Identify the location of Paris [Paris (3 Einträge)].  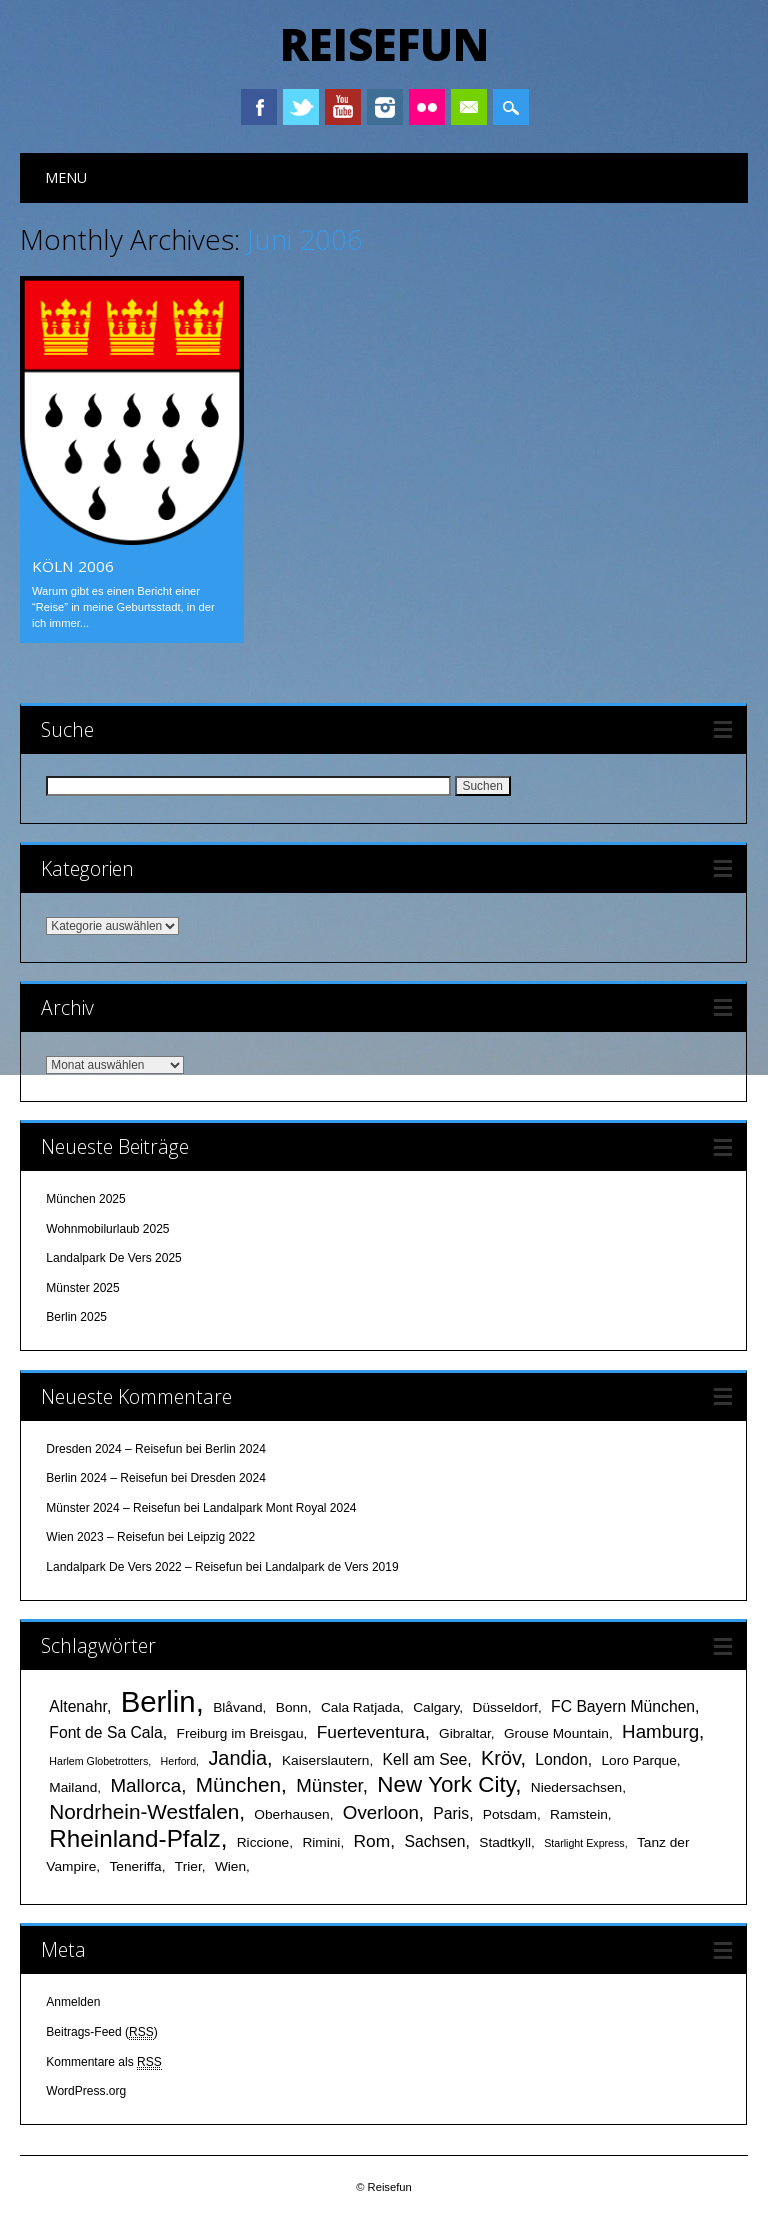
(451, 1813).